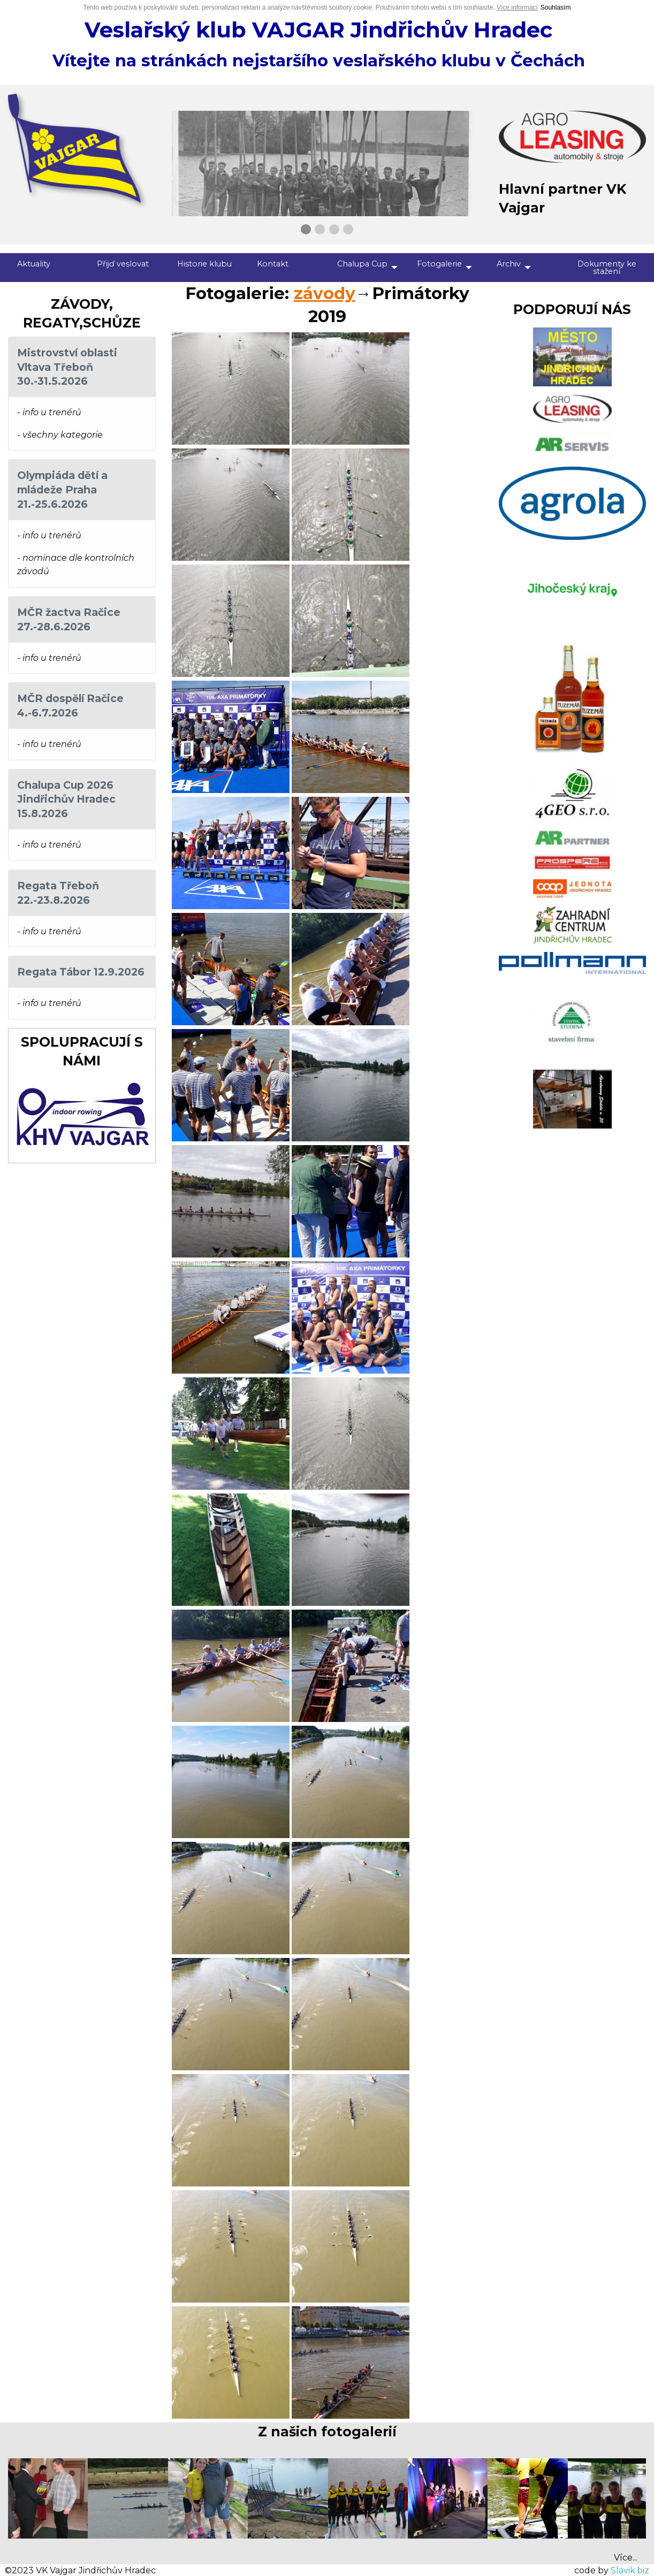 This screenshot has width=654, height=2576. Describe the element at coordinates (123, 264) in the screenshot. I see `Přijď veslovat` at that location.